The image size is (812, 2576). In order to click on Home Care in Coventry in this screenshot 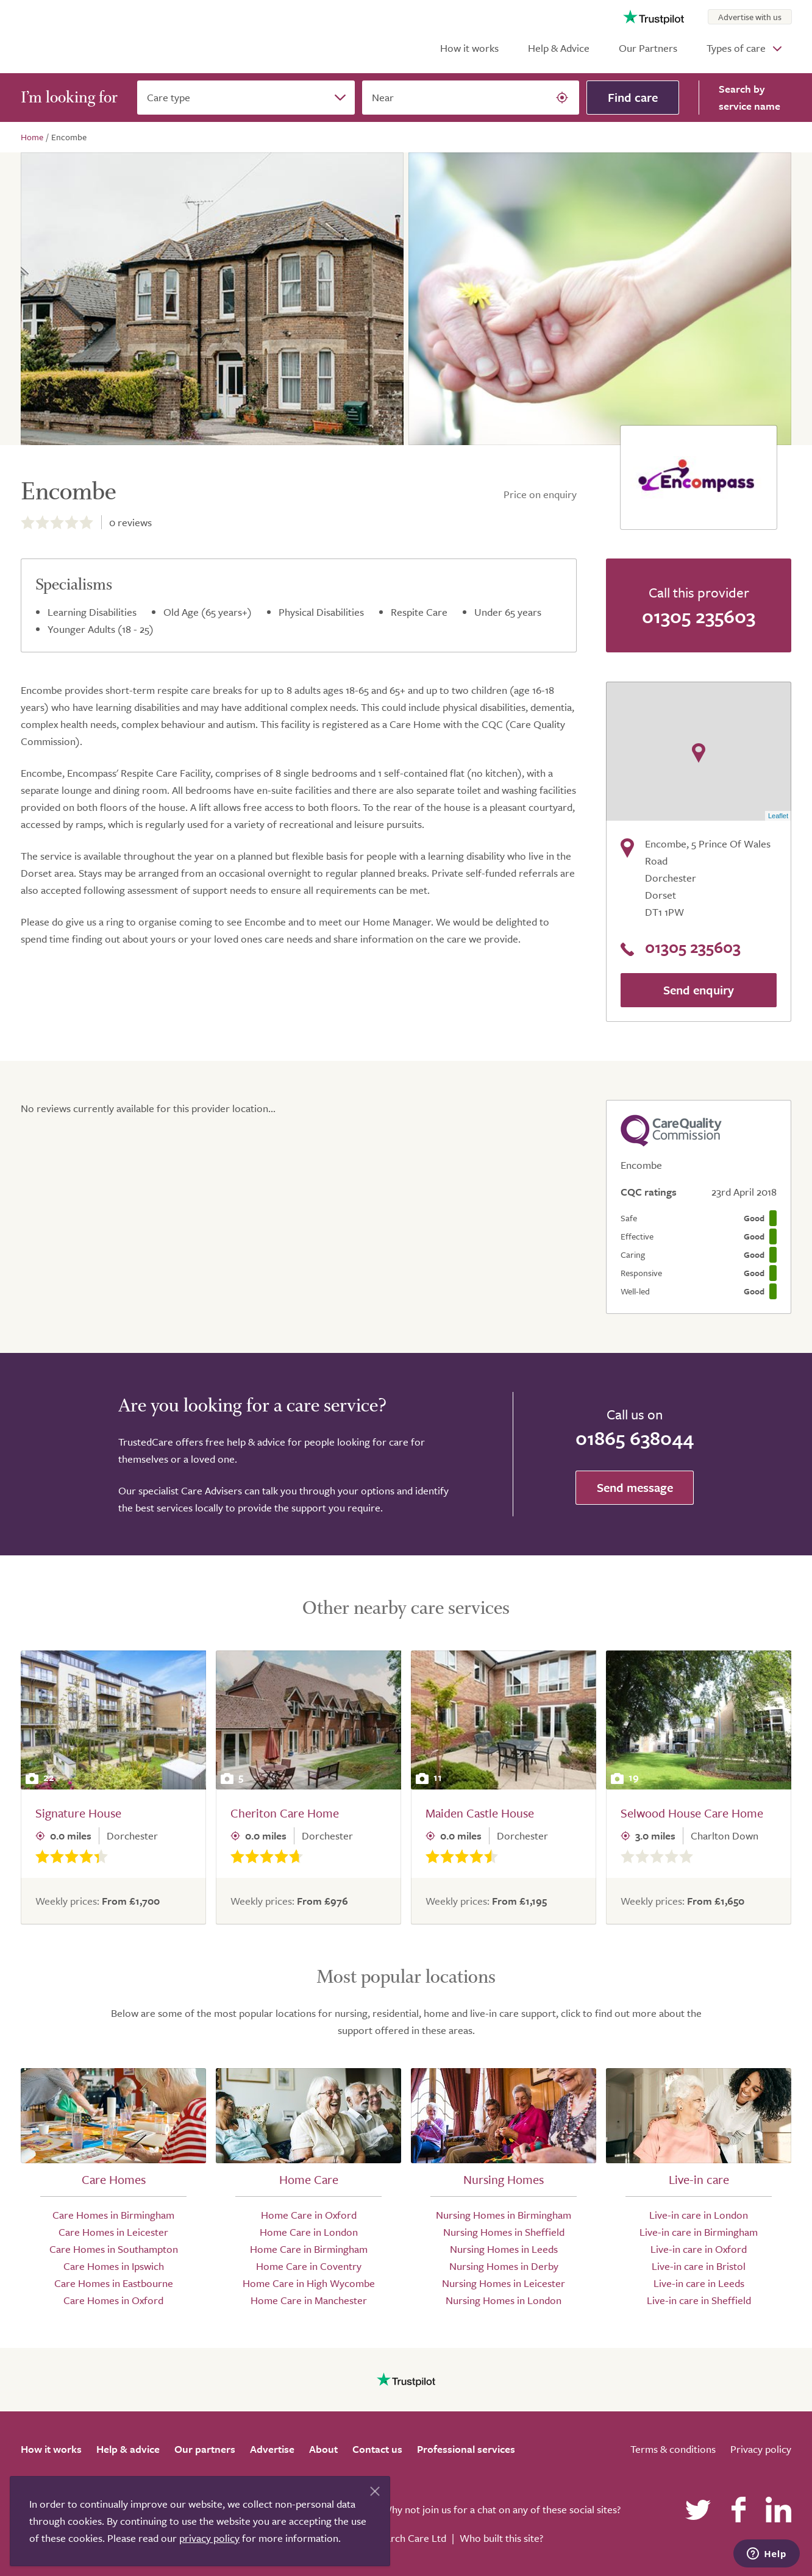, I will do `click(308, 2266)`.